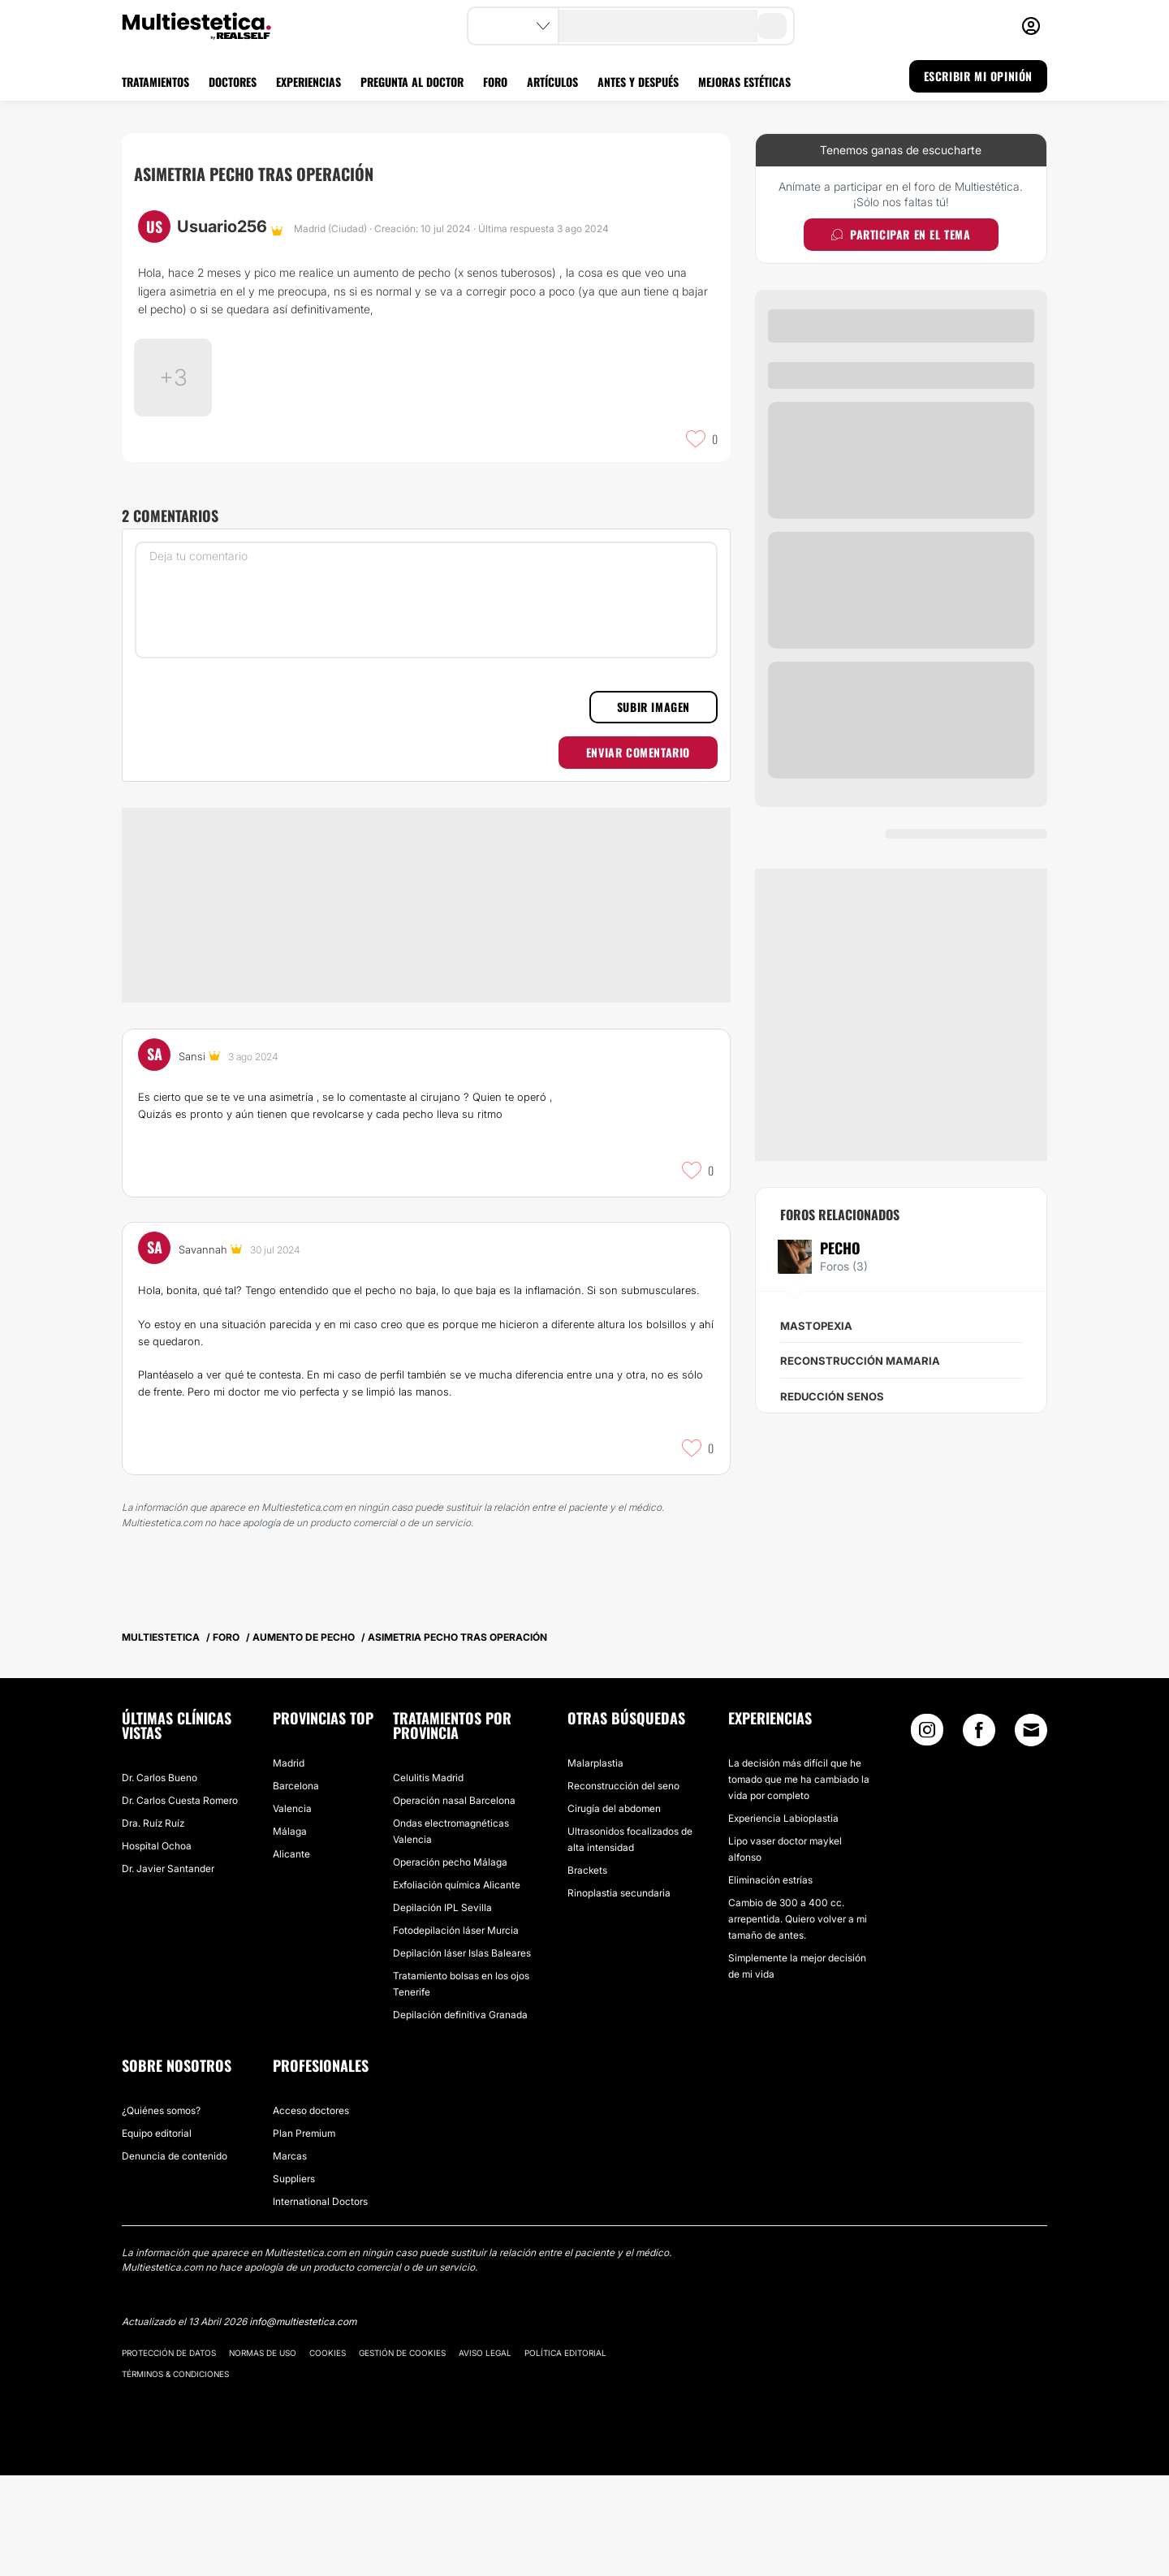 This screenshot has width=1169, height=2576. Describe the element at coordinates (456, 1985) in the screenshot. I see `Exfoliación química Alicante` at that location.